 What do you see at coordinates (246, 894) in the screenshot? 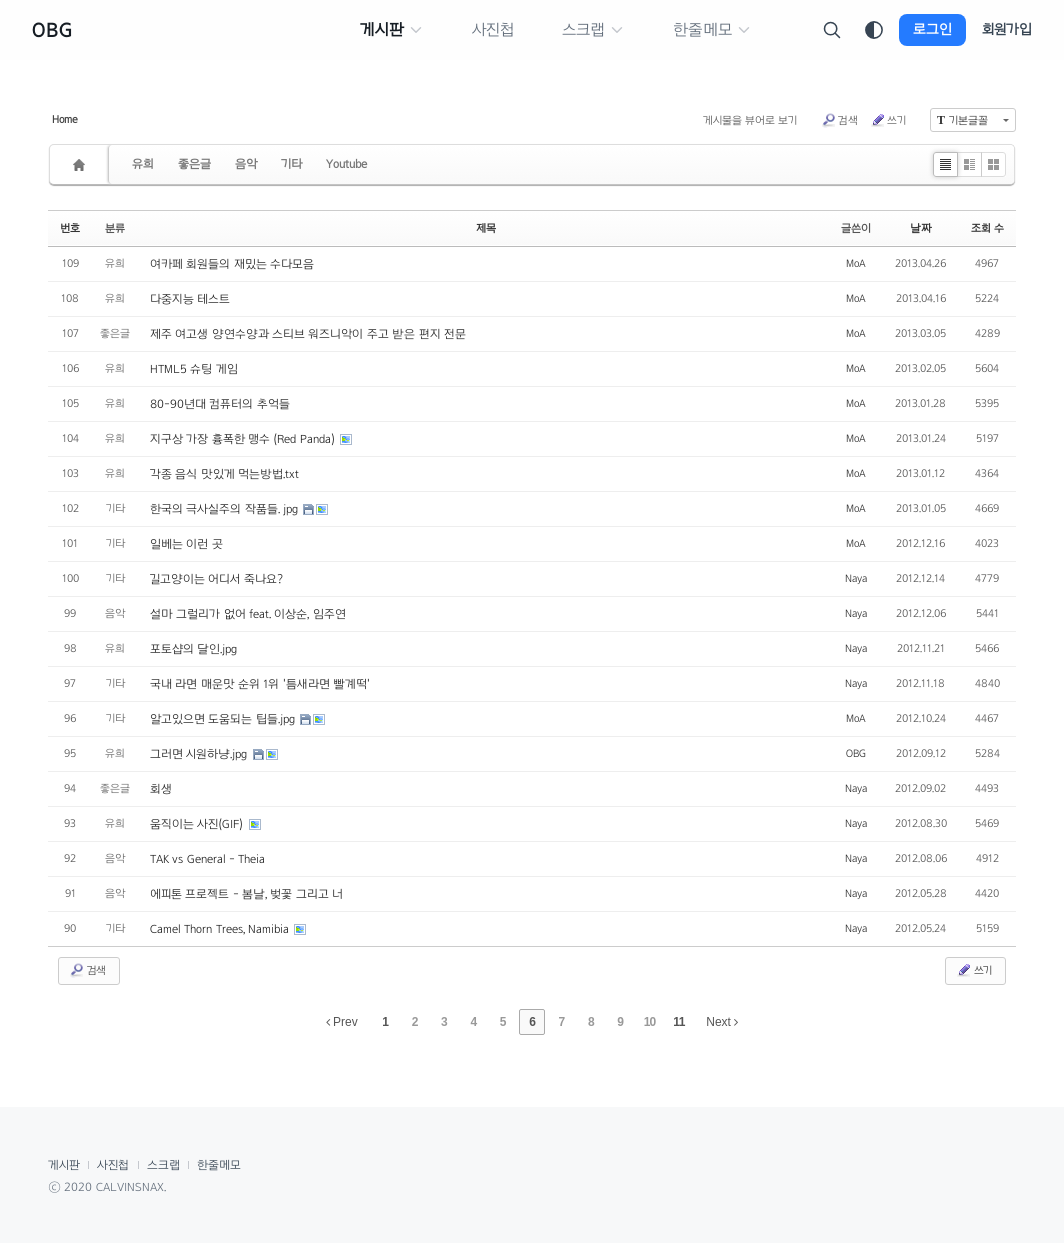
I see `에피톤 프로젝트 - 봄날, 벚꽃 그리고 너` at bounding box center [246, 894].